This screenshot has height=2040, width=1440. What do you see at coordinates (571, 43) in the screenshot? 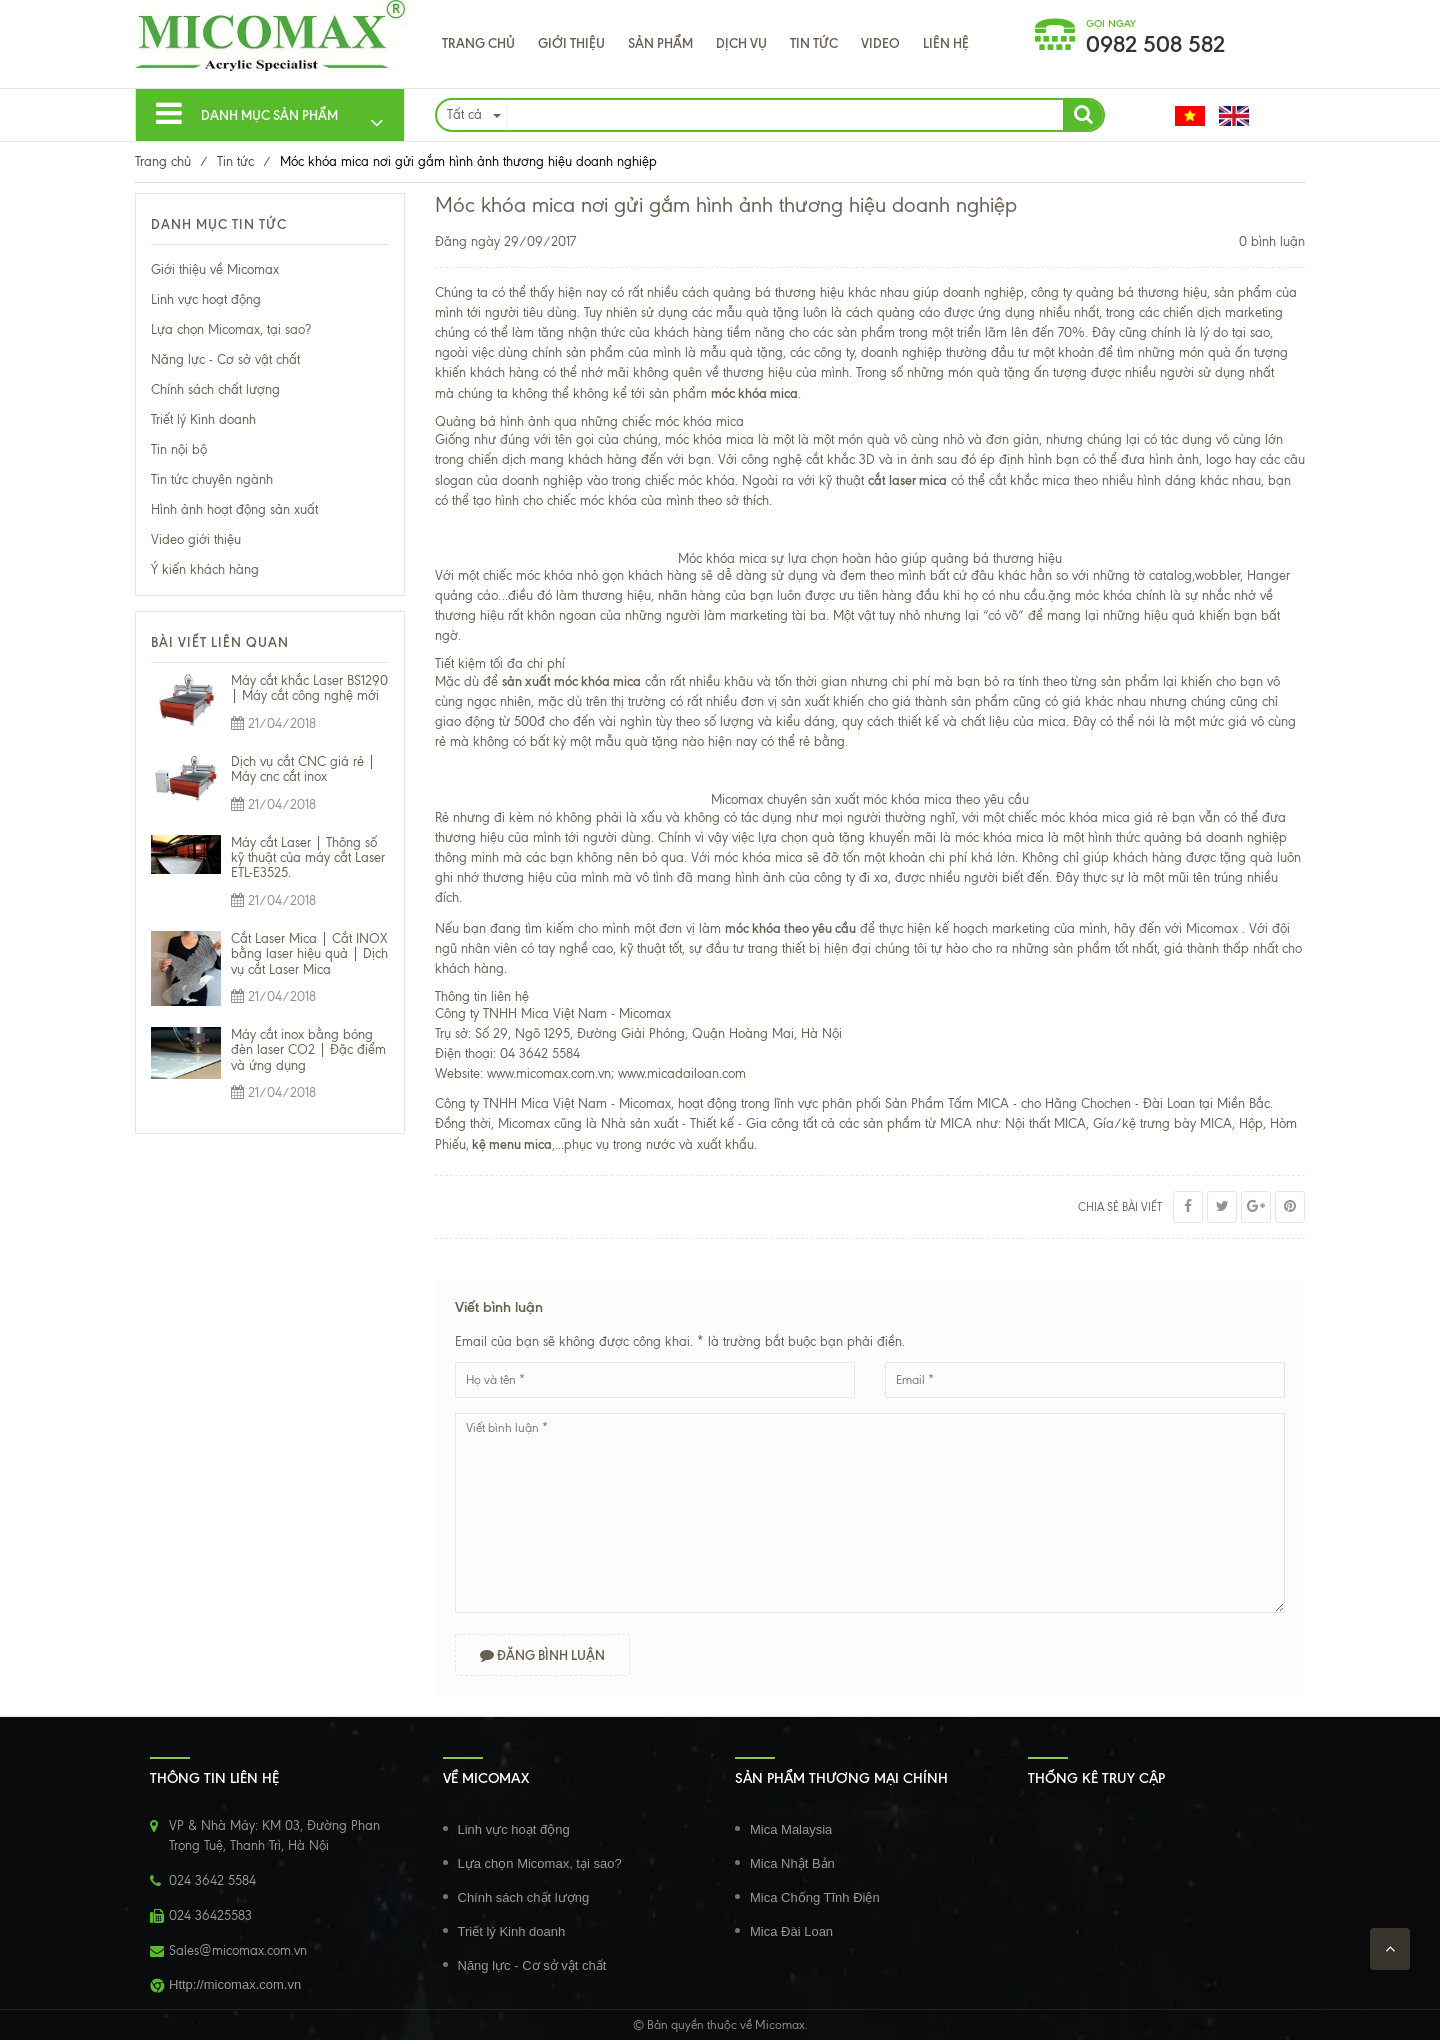
I see `Giới thiệu` at bounding box center [571, 43].